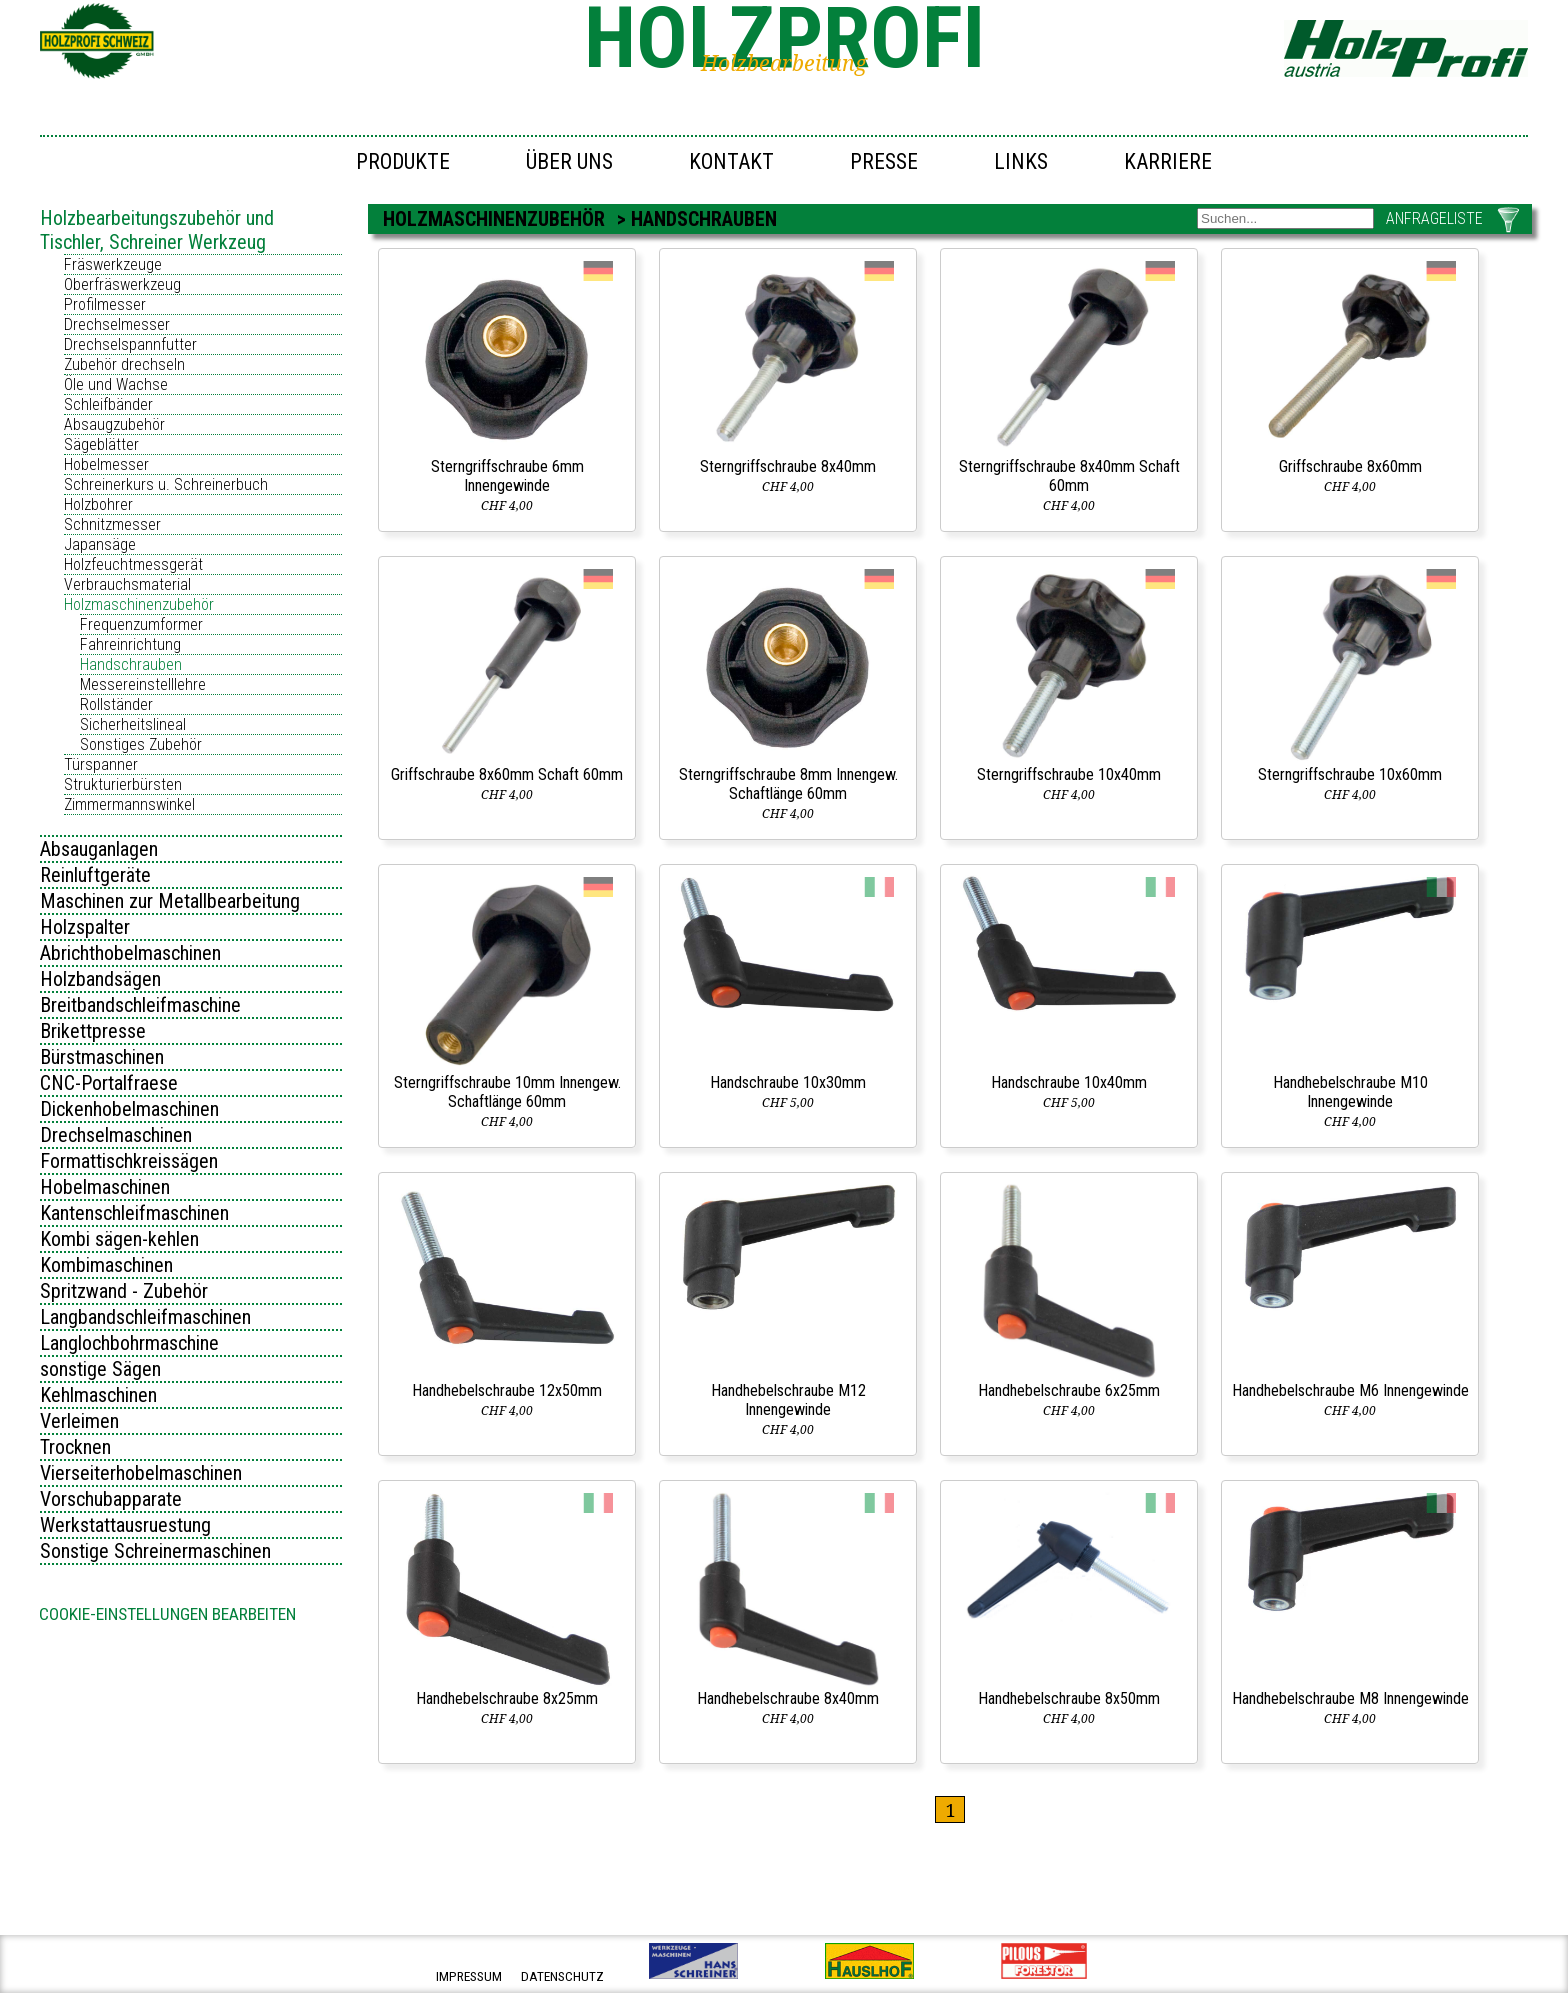 Image resolution: width=1568 pixels, height=1993 pixels. Describe the element at coordinates (1069, 1082) in the screenshot. I see `Handschraube 10x40mm` at that location.